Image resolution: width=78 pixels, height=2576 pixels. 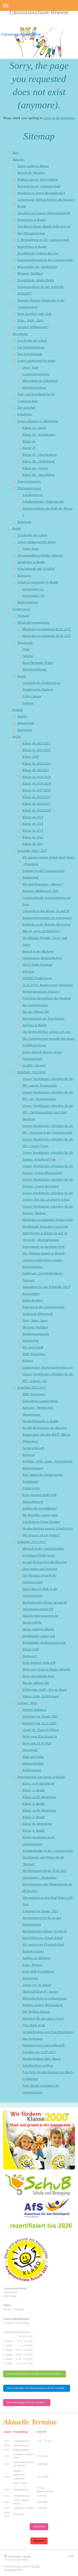 What do you see at coordinates (32, 831) in the screenshot?
I see `Klasse 4a 2013` at bounding box center [32, 831].